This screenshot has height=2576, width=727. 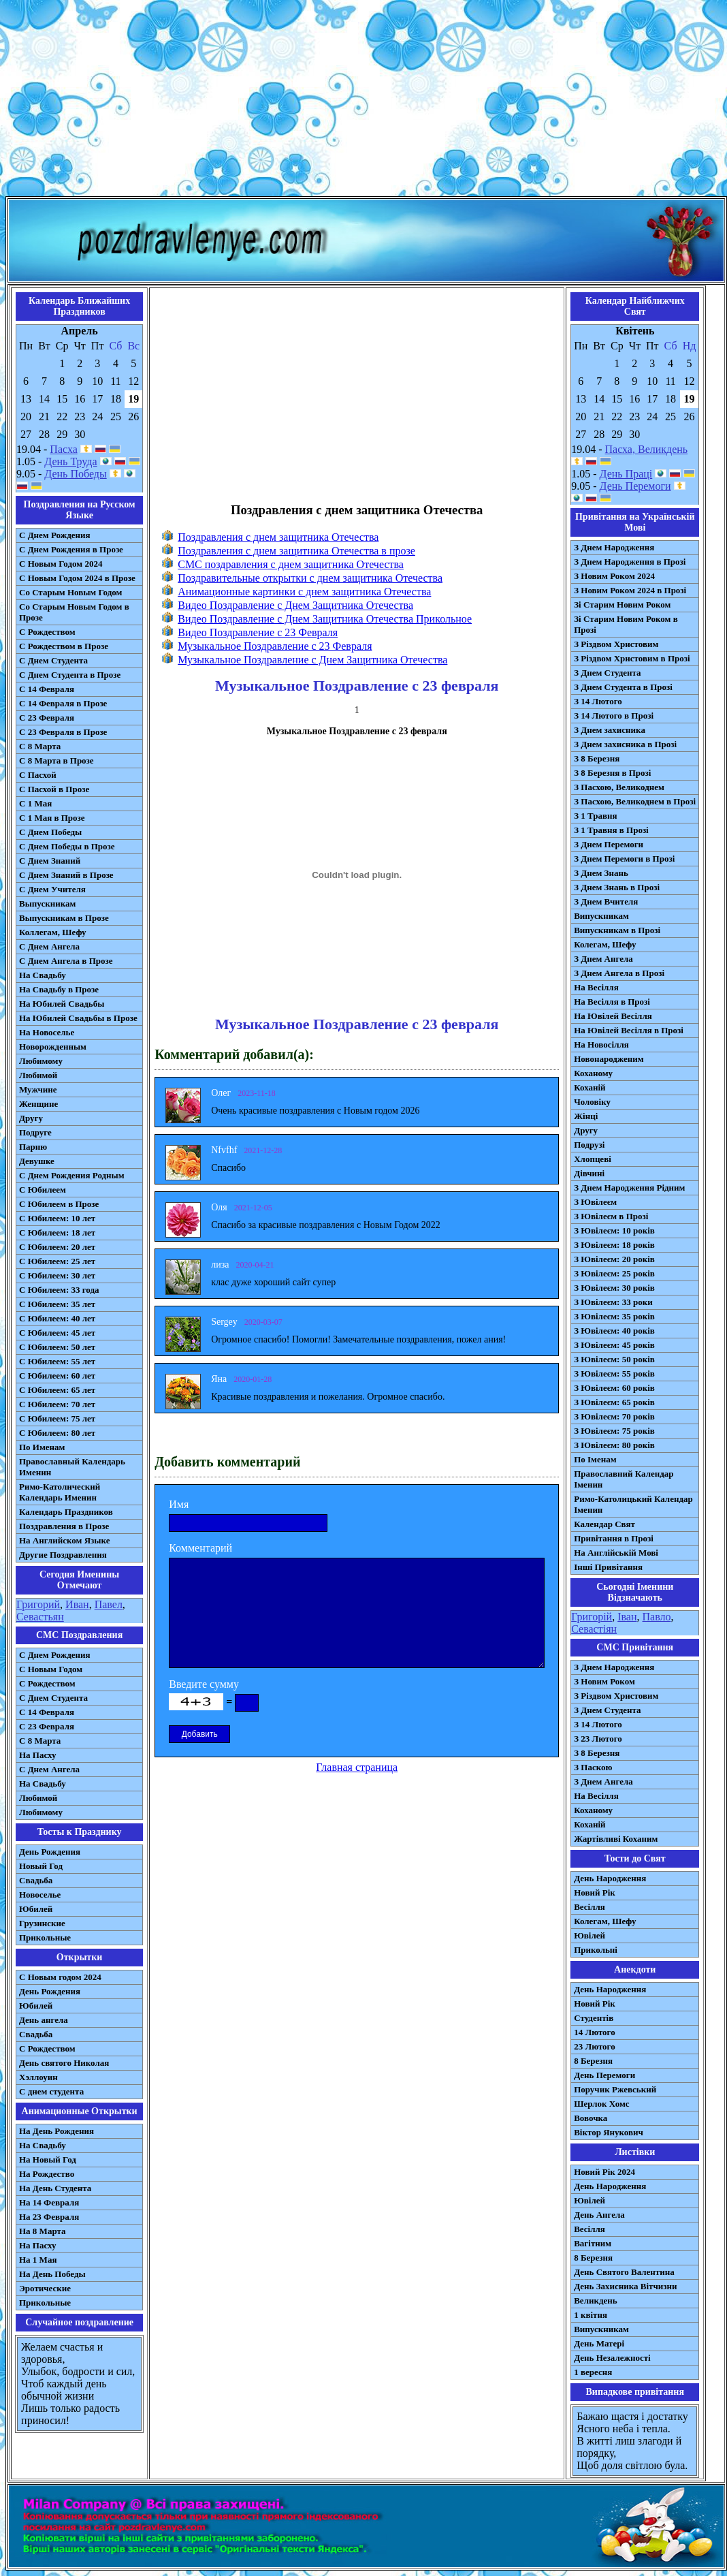 What do you see at coordinates (616, 644) in the screenshot?
I see `З Різдвом Христовим` at bounding box center [616, 644].